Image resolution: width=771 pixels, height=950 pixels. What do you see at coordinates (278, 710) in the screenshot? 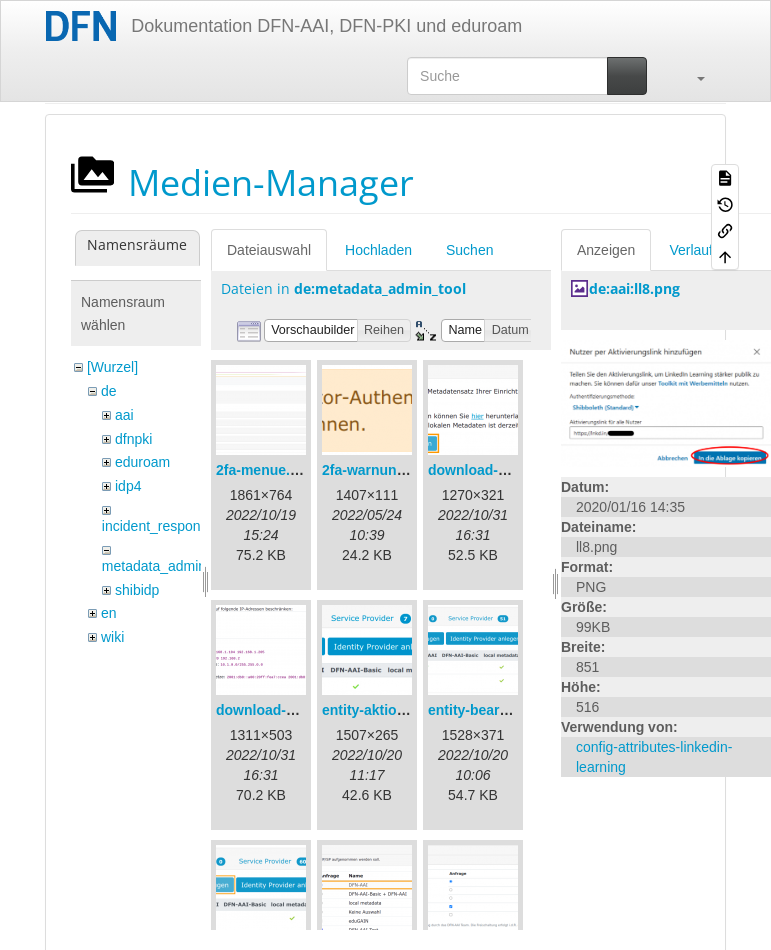
I see `download-url2.png` at bounding box center [278, 710].